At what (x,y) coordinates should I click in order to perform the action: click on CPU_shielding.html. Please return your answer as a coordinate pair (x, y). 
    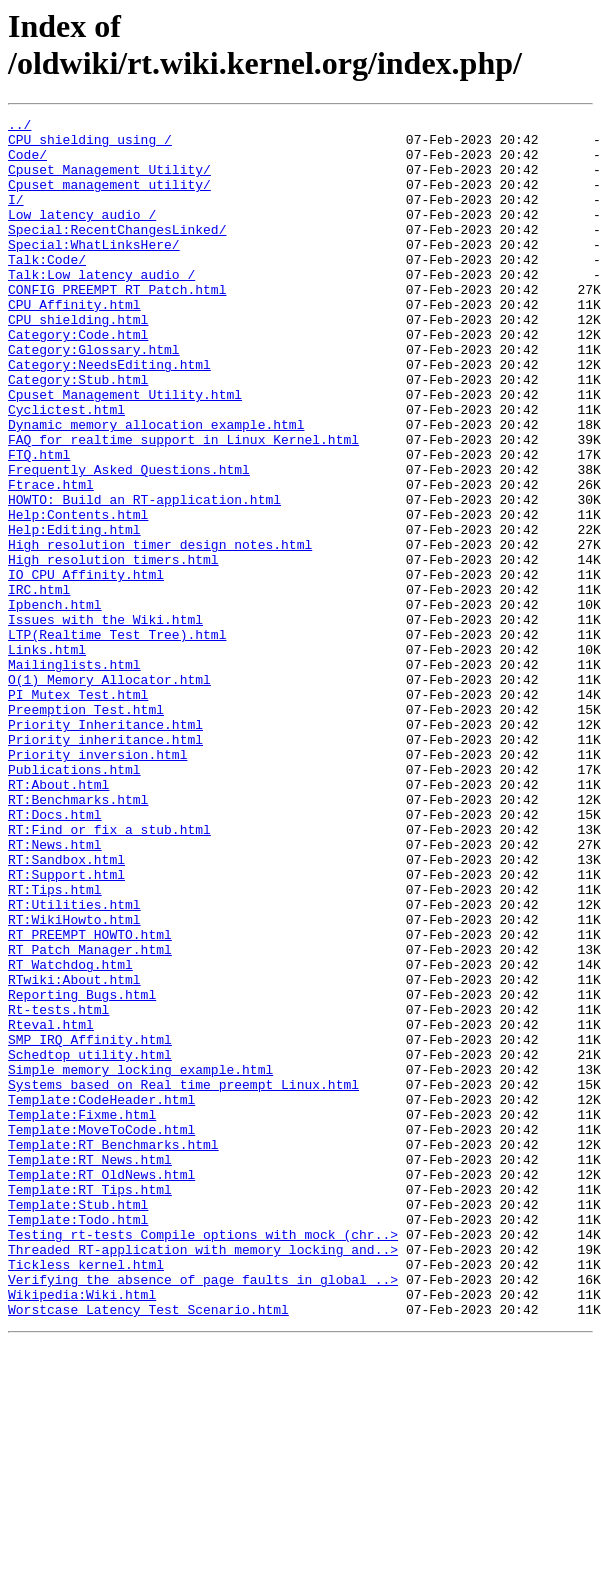
    Looking at the image, I should click on (78, 361).